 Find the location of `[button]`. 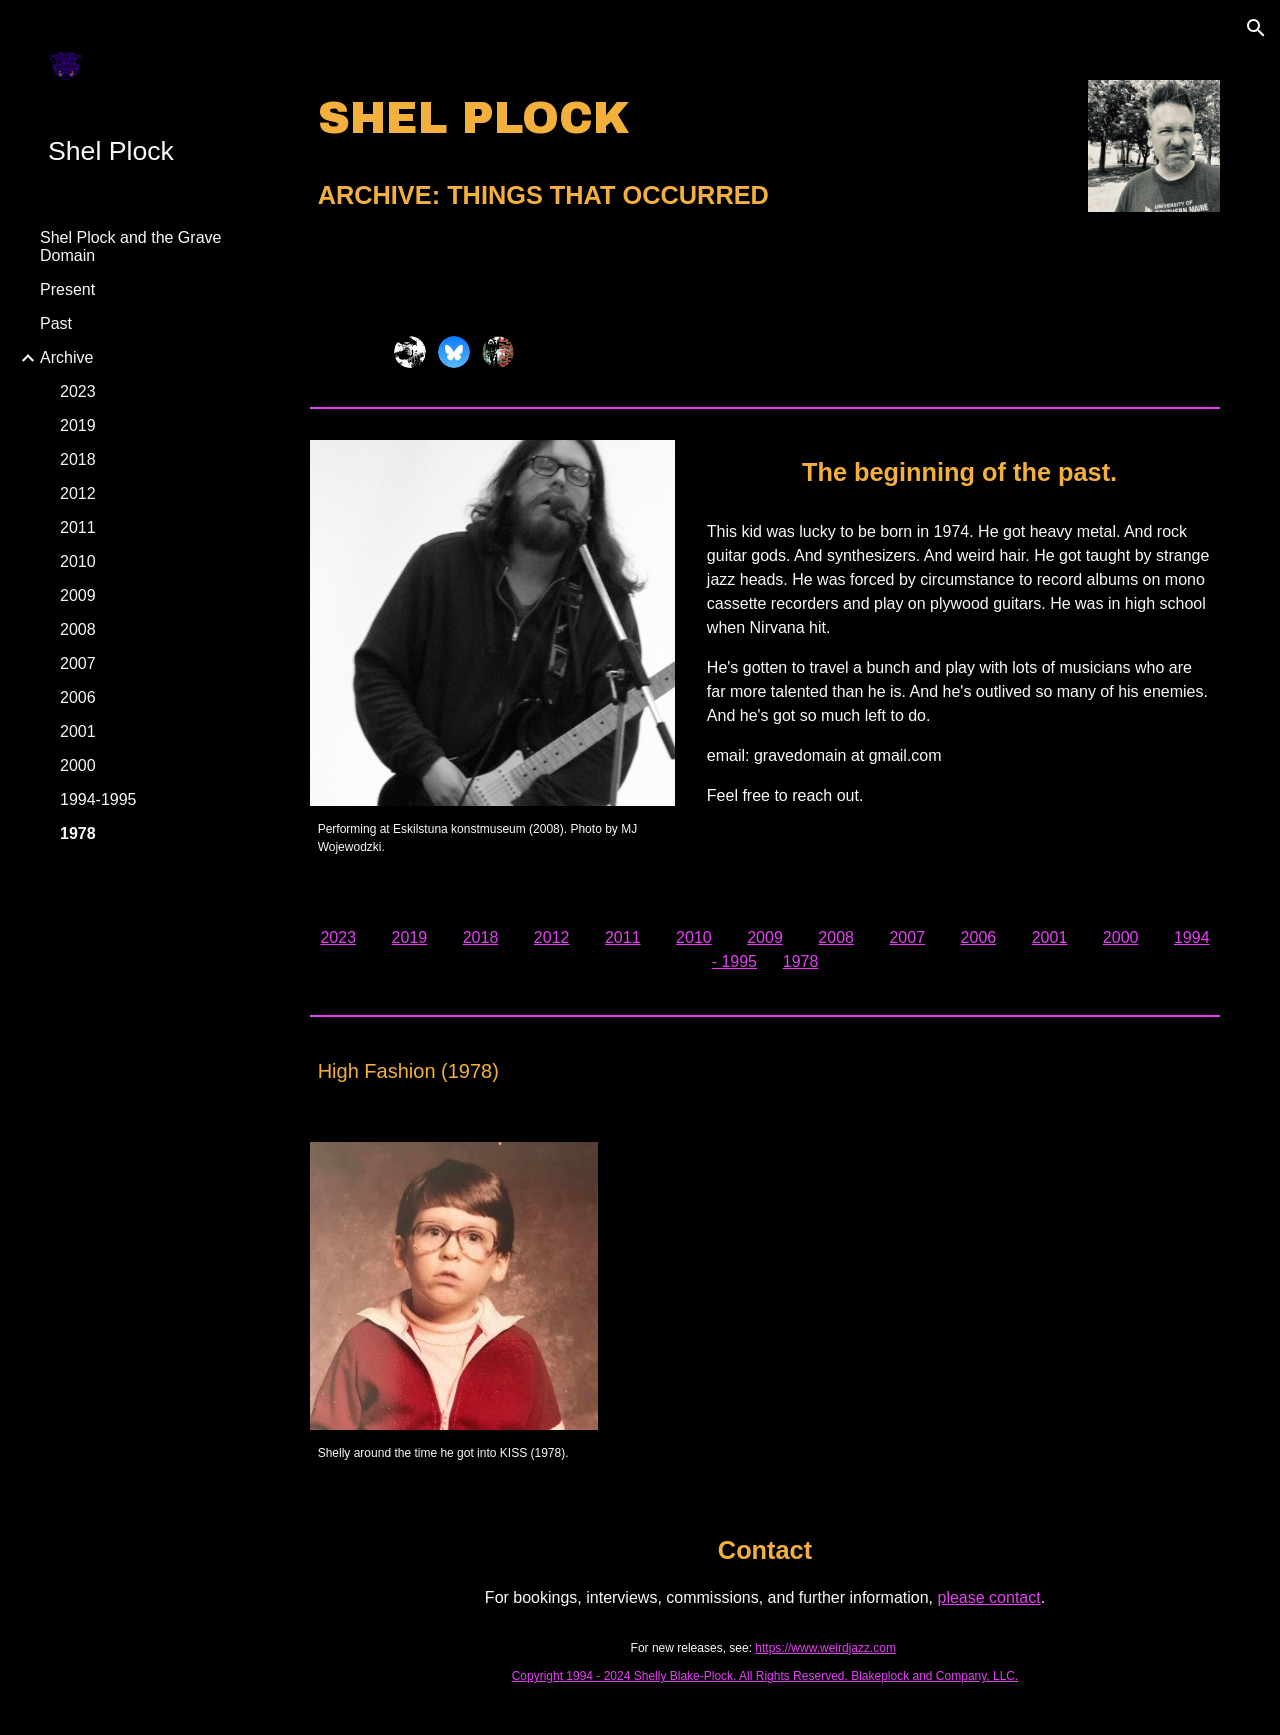

[button] is located at coordinates (1256, 28).